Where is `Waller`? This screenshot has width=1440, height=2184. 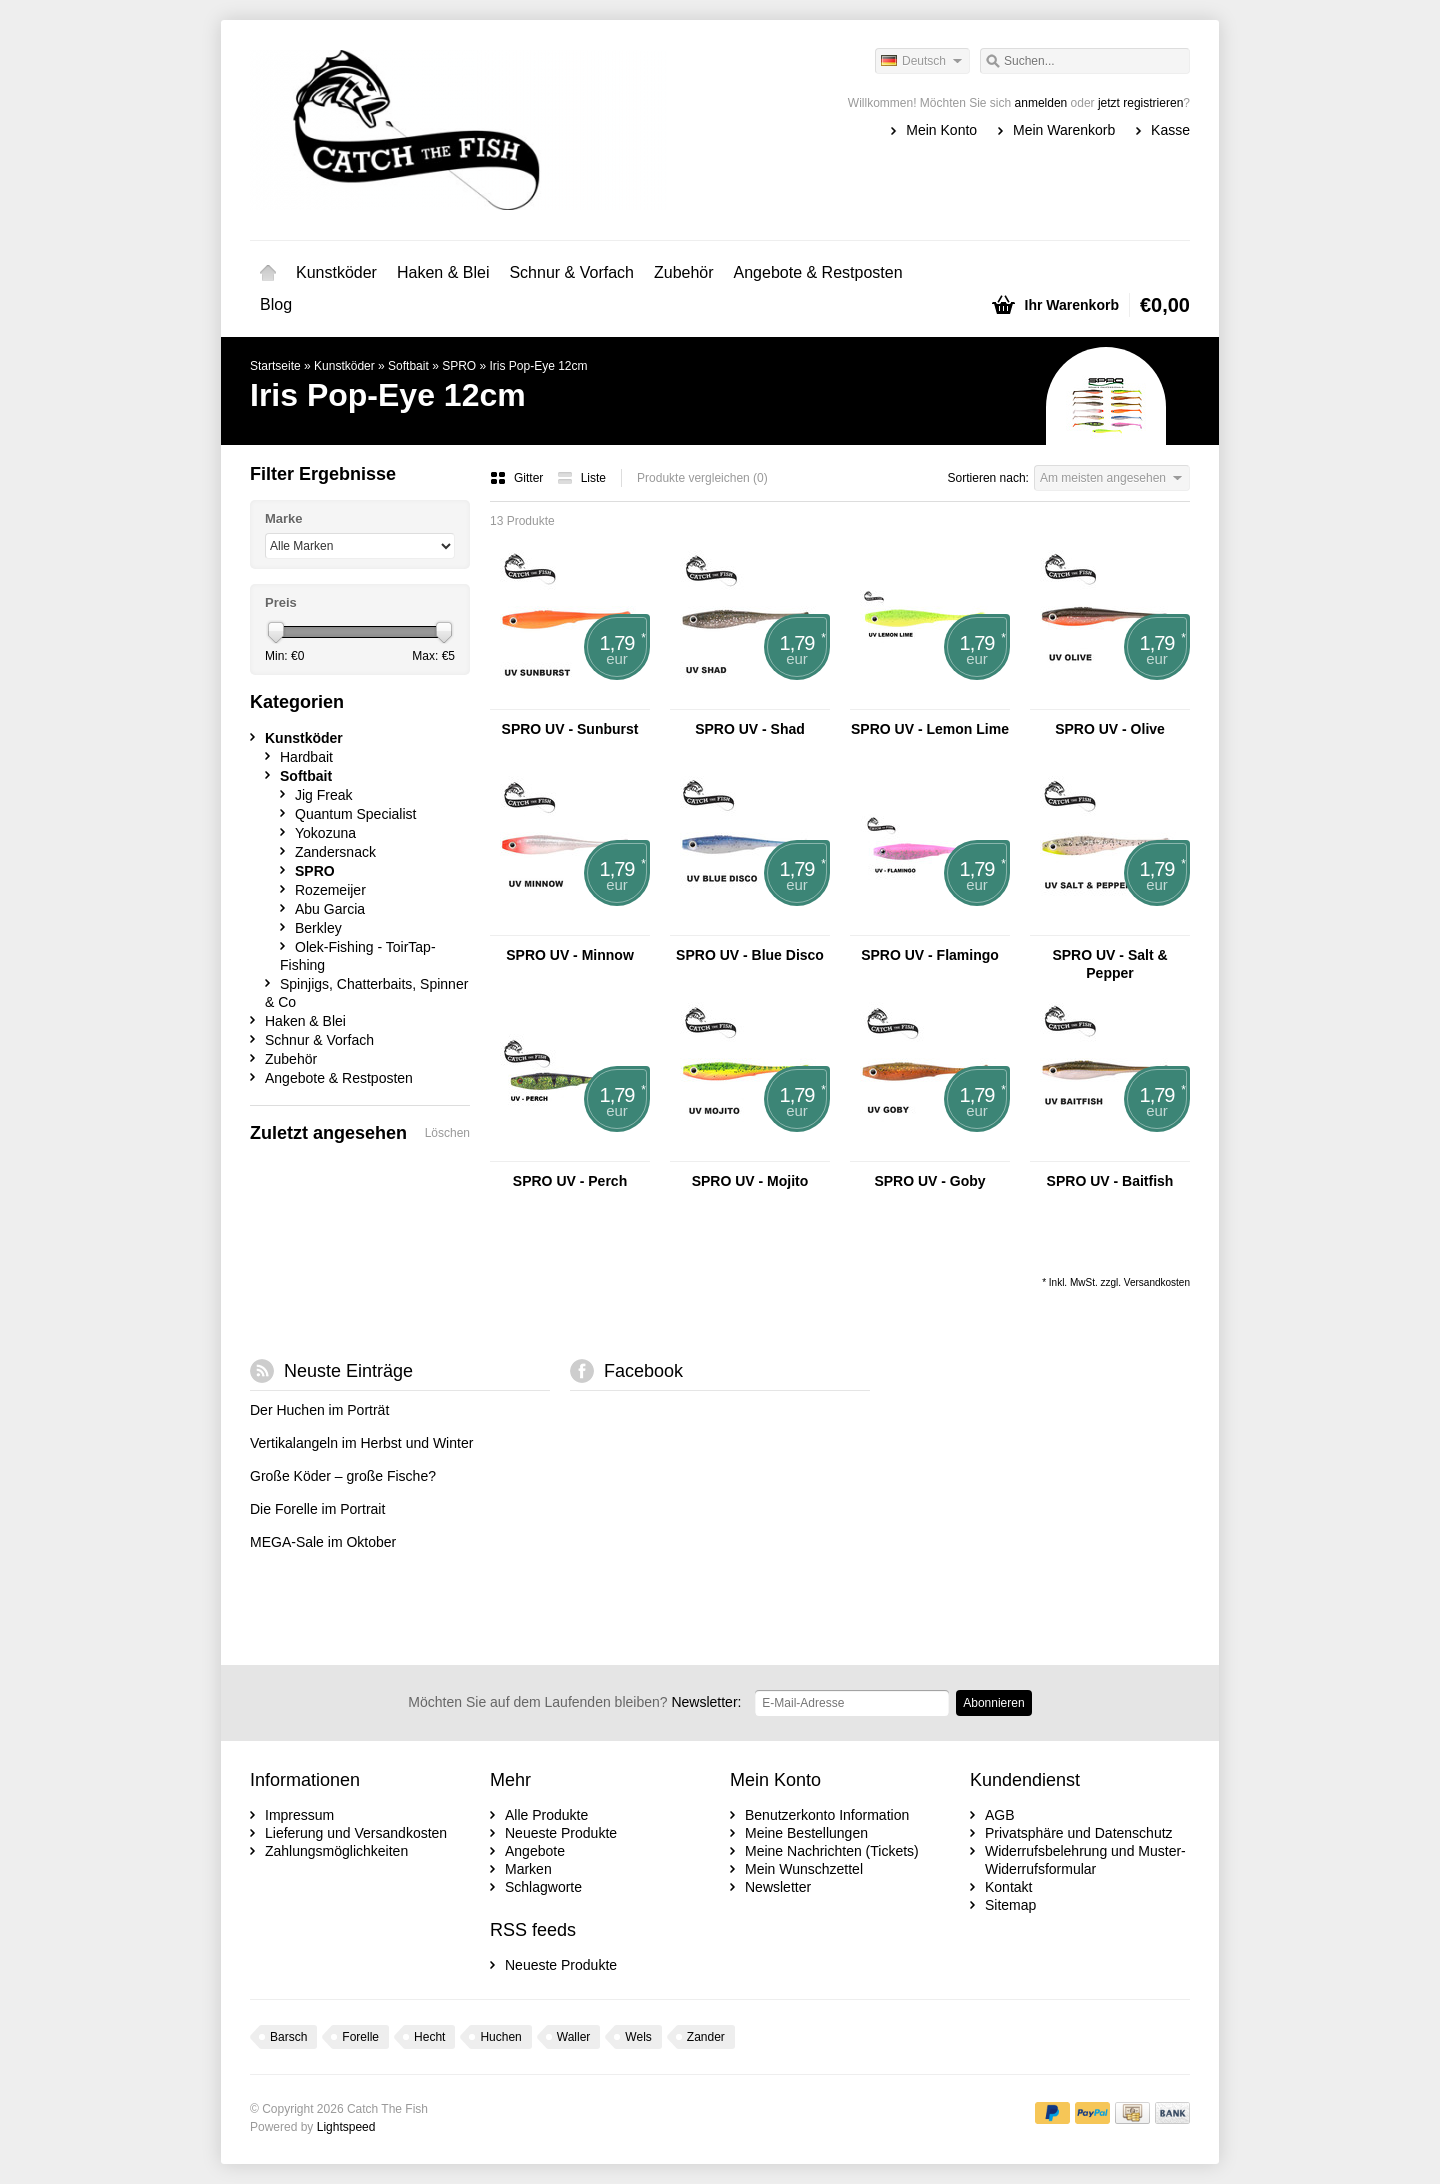
Waller is located at coordinates (574, 2037).